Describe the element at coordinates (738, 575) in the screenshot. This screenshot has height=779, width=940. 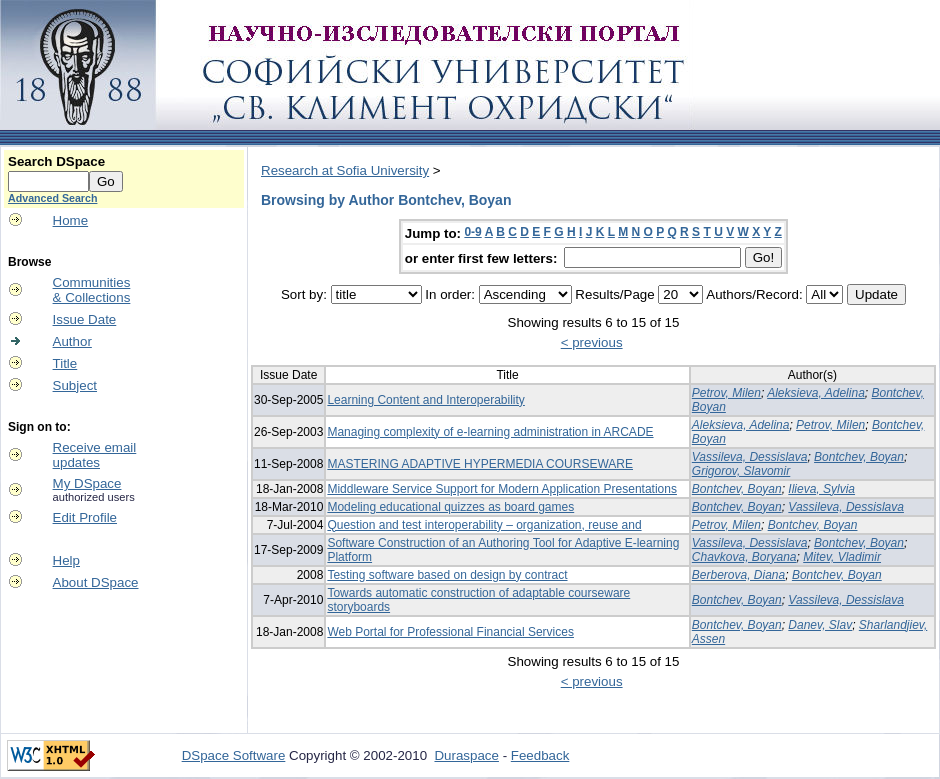
I see `Berberova, Diana` at that location.